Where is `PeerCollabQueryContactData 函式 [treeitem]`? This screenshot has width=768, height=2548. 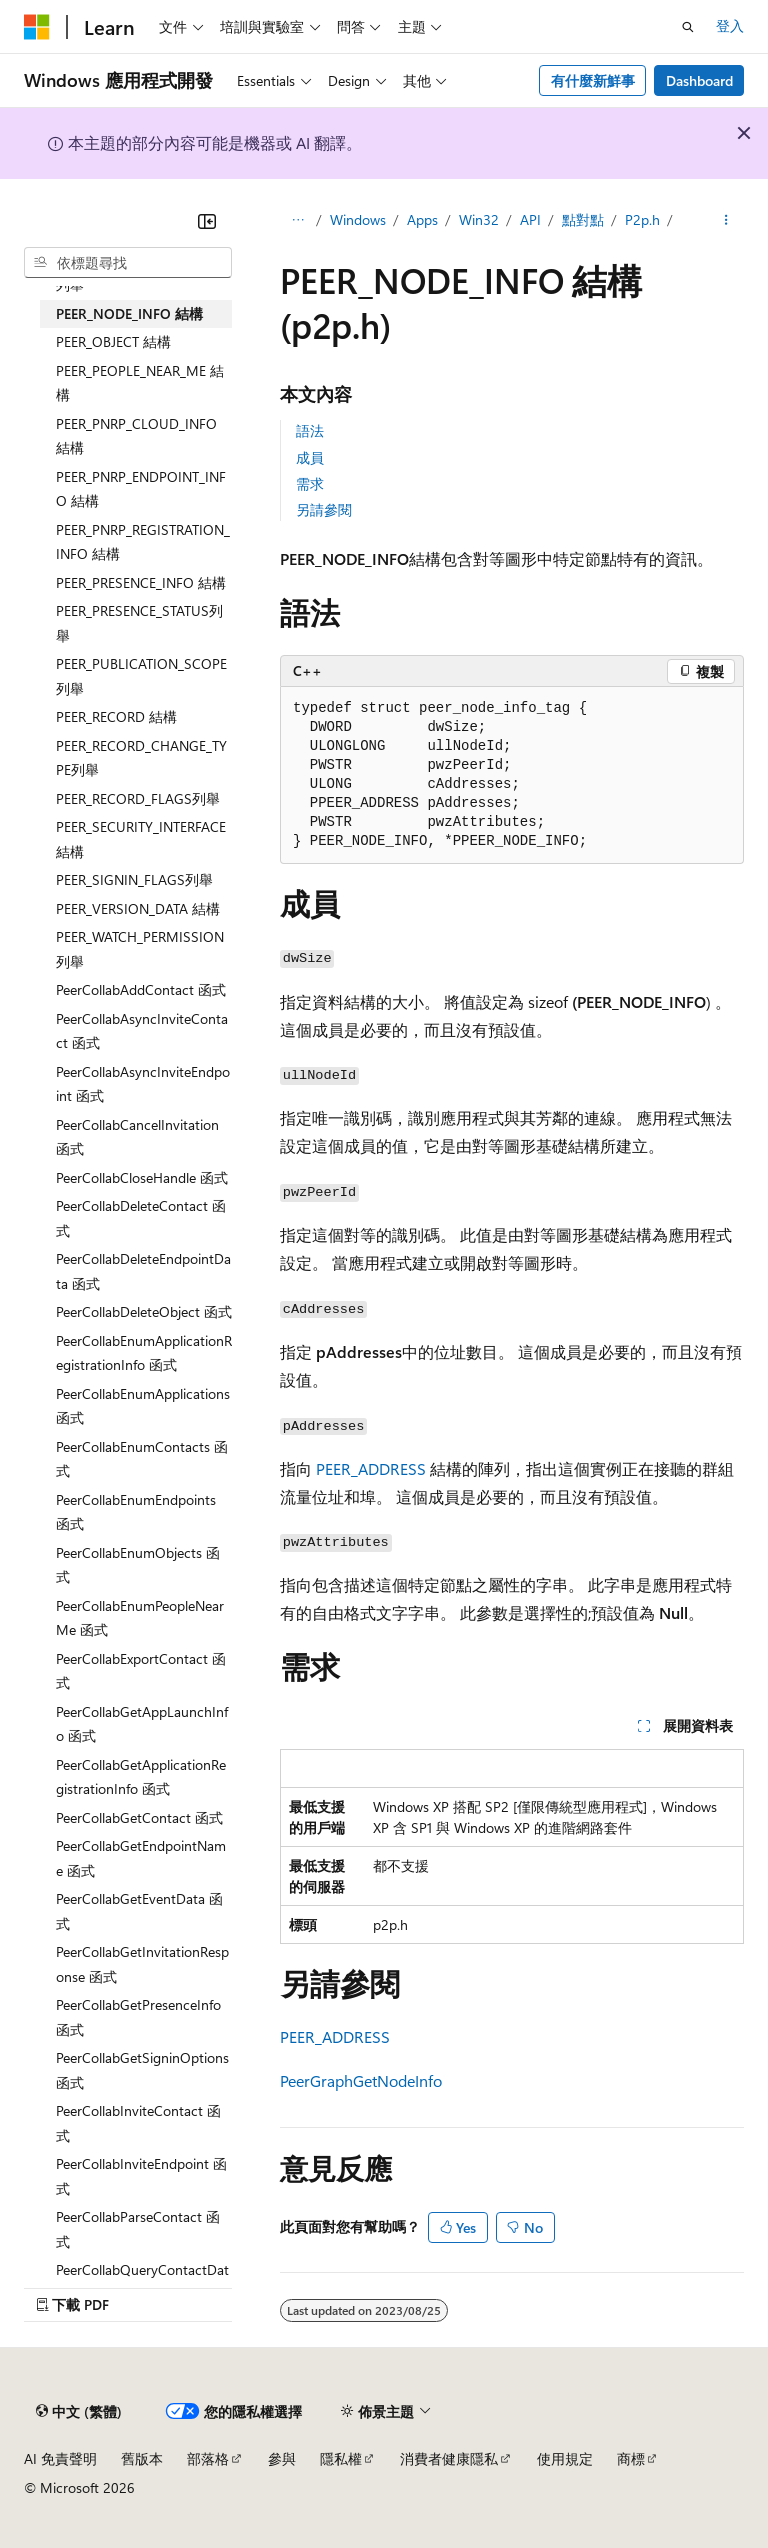 PeerCollabQueryContactData 函式 [treeitem] is located at coordinates (142, 2282).